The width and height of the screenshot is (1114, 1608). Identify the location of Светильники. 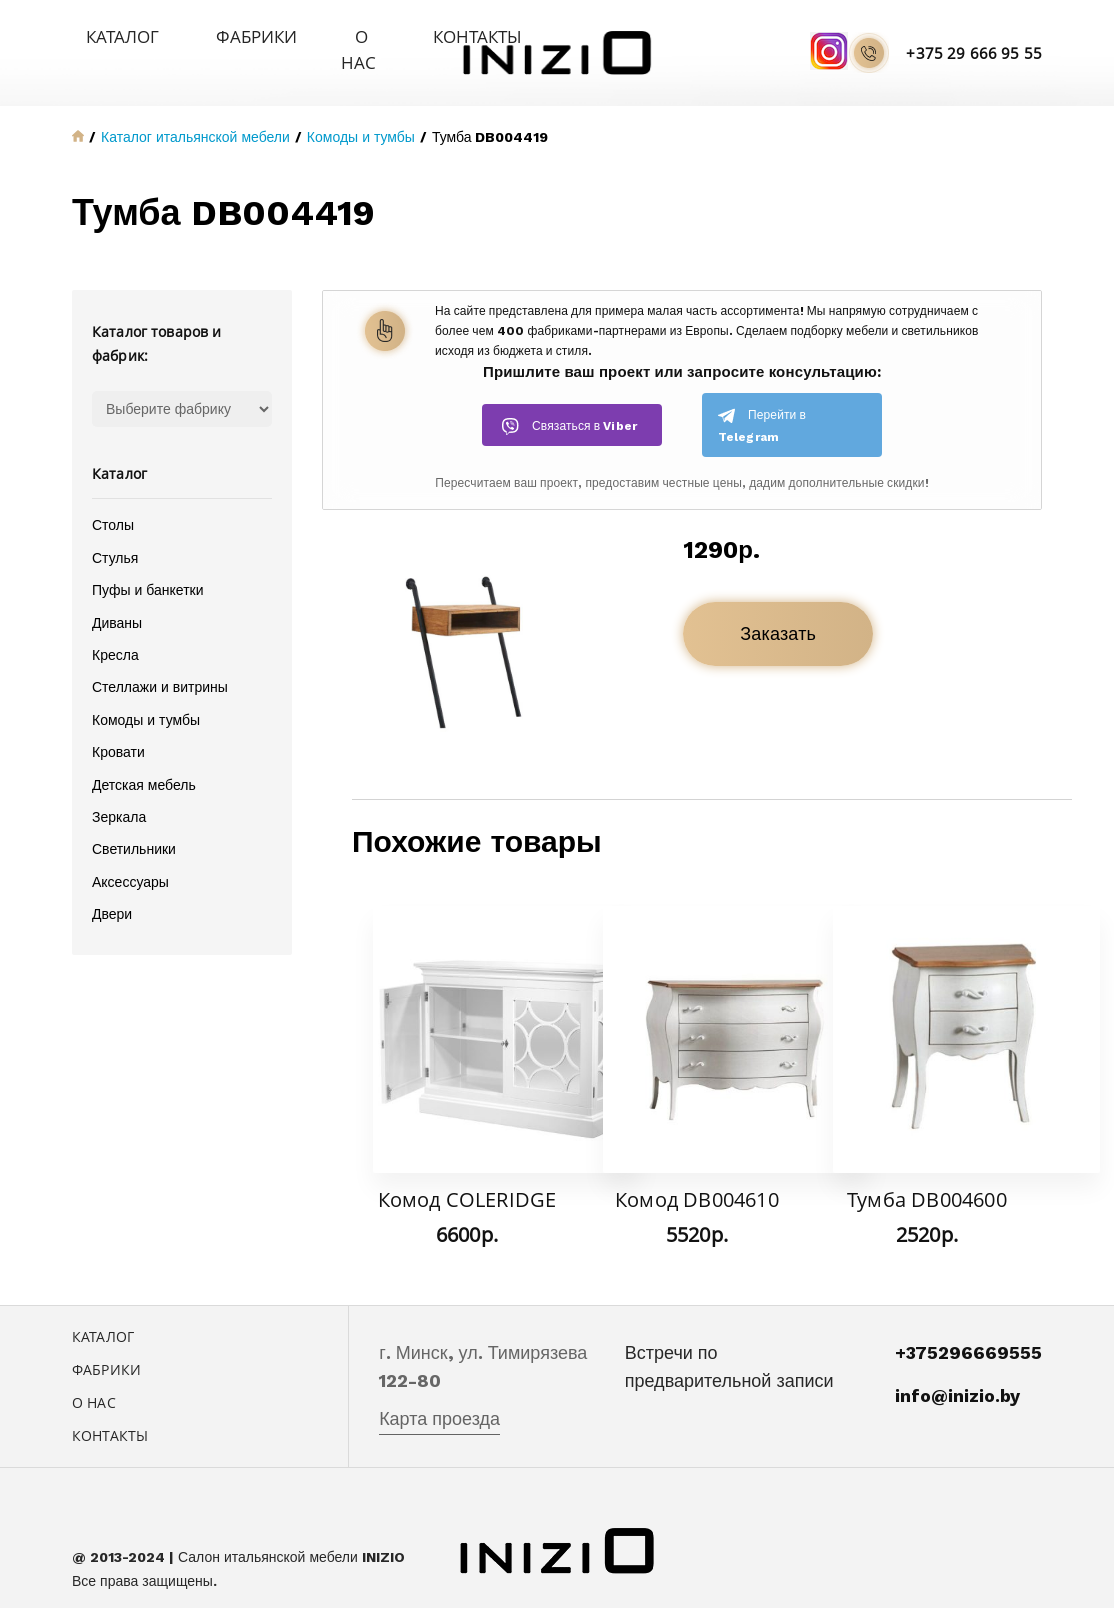
(134, 823).